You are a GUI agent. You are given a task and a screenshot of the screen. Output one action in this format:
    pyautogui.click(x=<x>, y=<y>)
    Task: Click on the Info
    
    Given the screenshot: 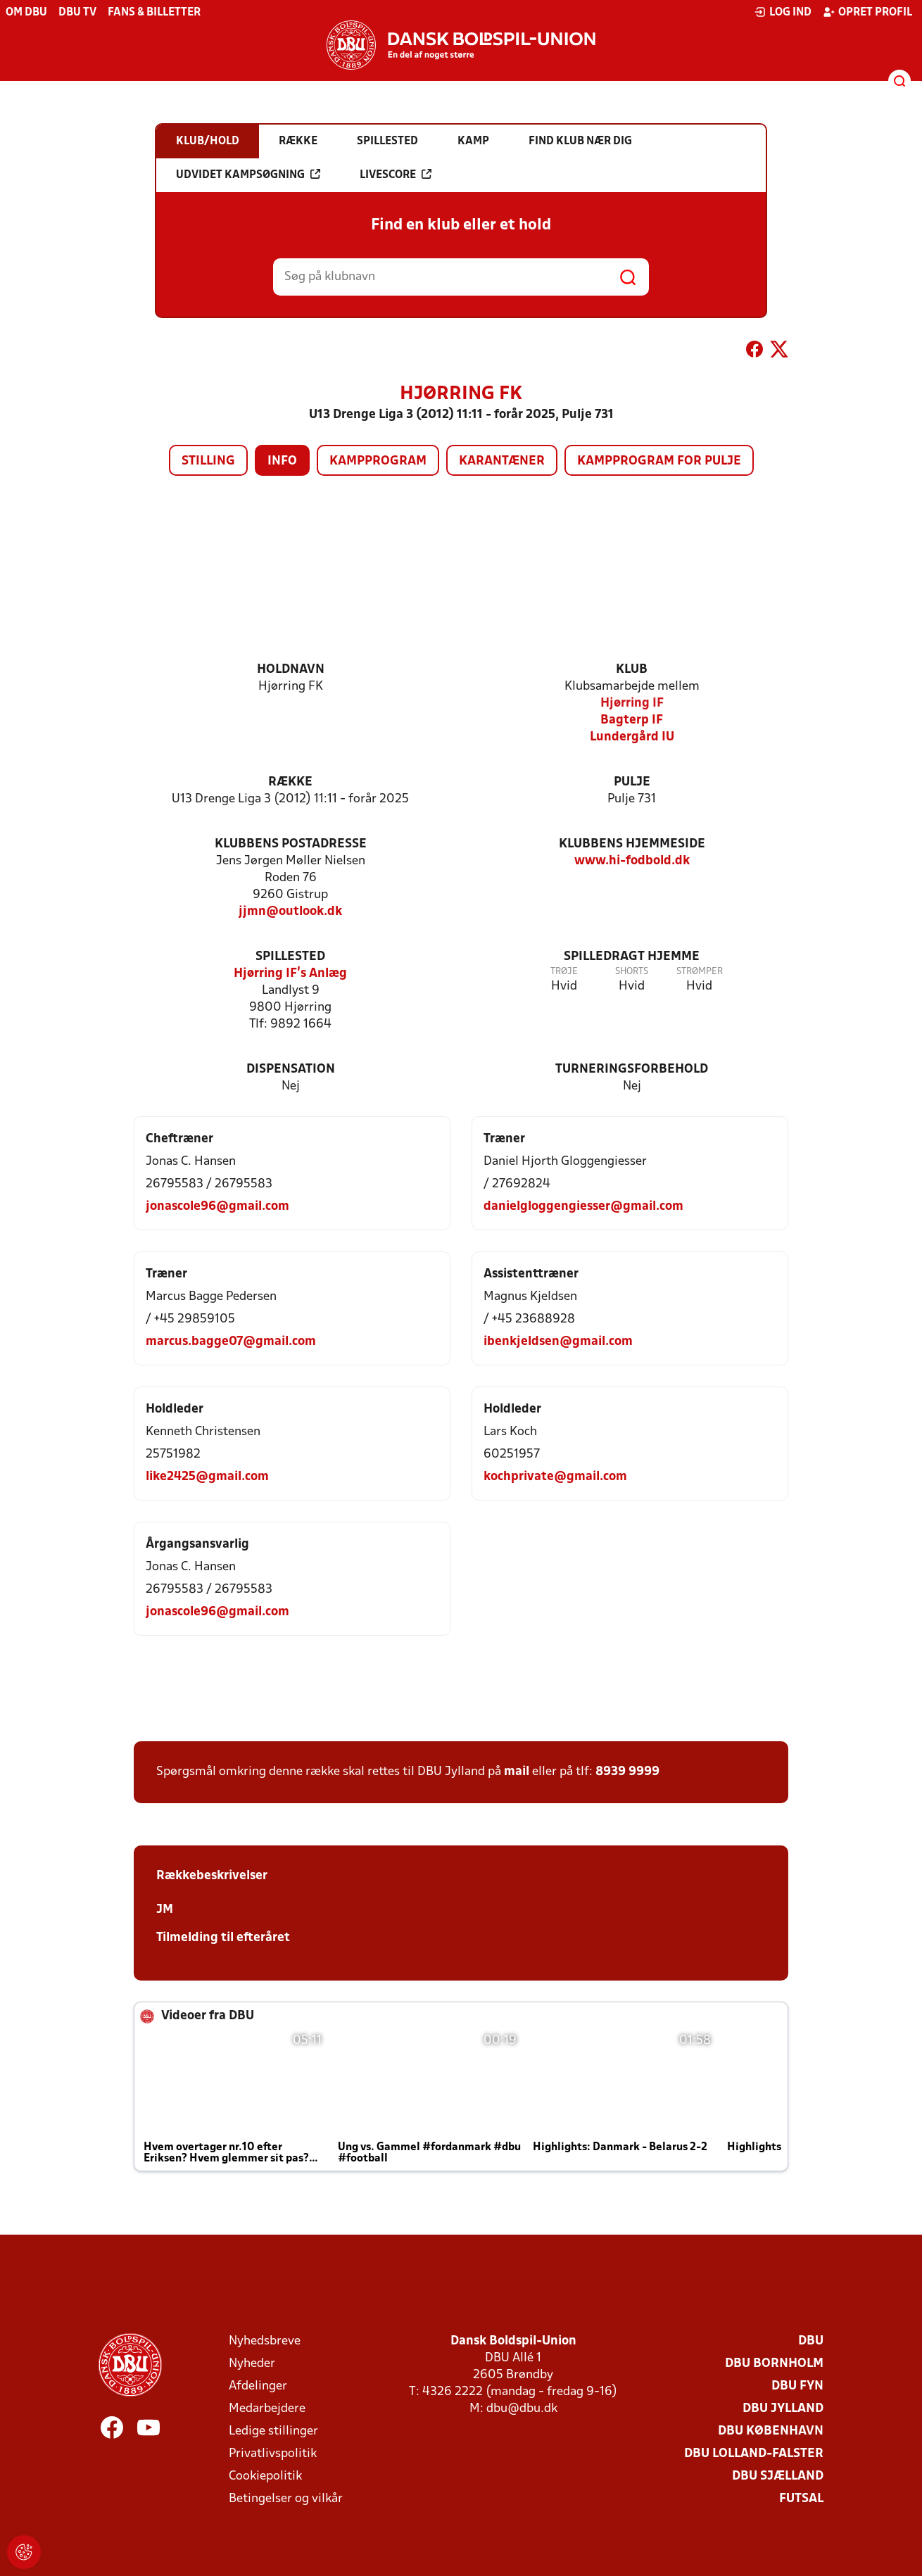 What is the action you would take?
    pyautogui.click(x=282, y=461)
    